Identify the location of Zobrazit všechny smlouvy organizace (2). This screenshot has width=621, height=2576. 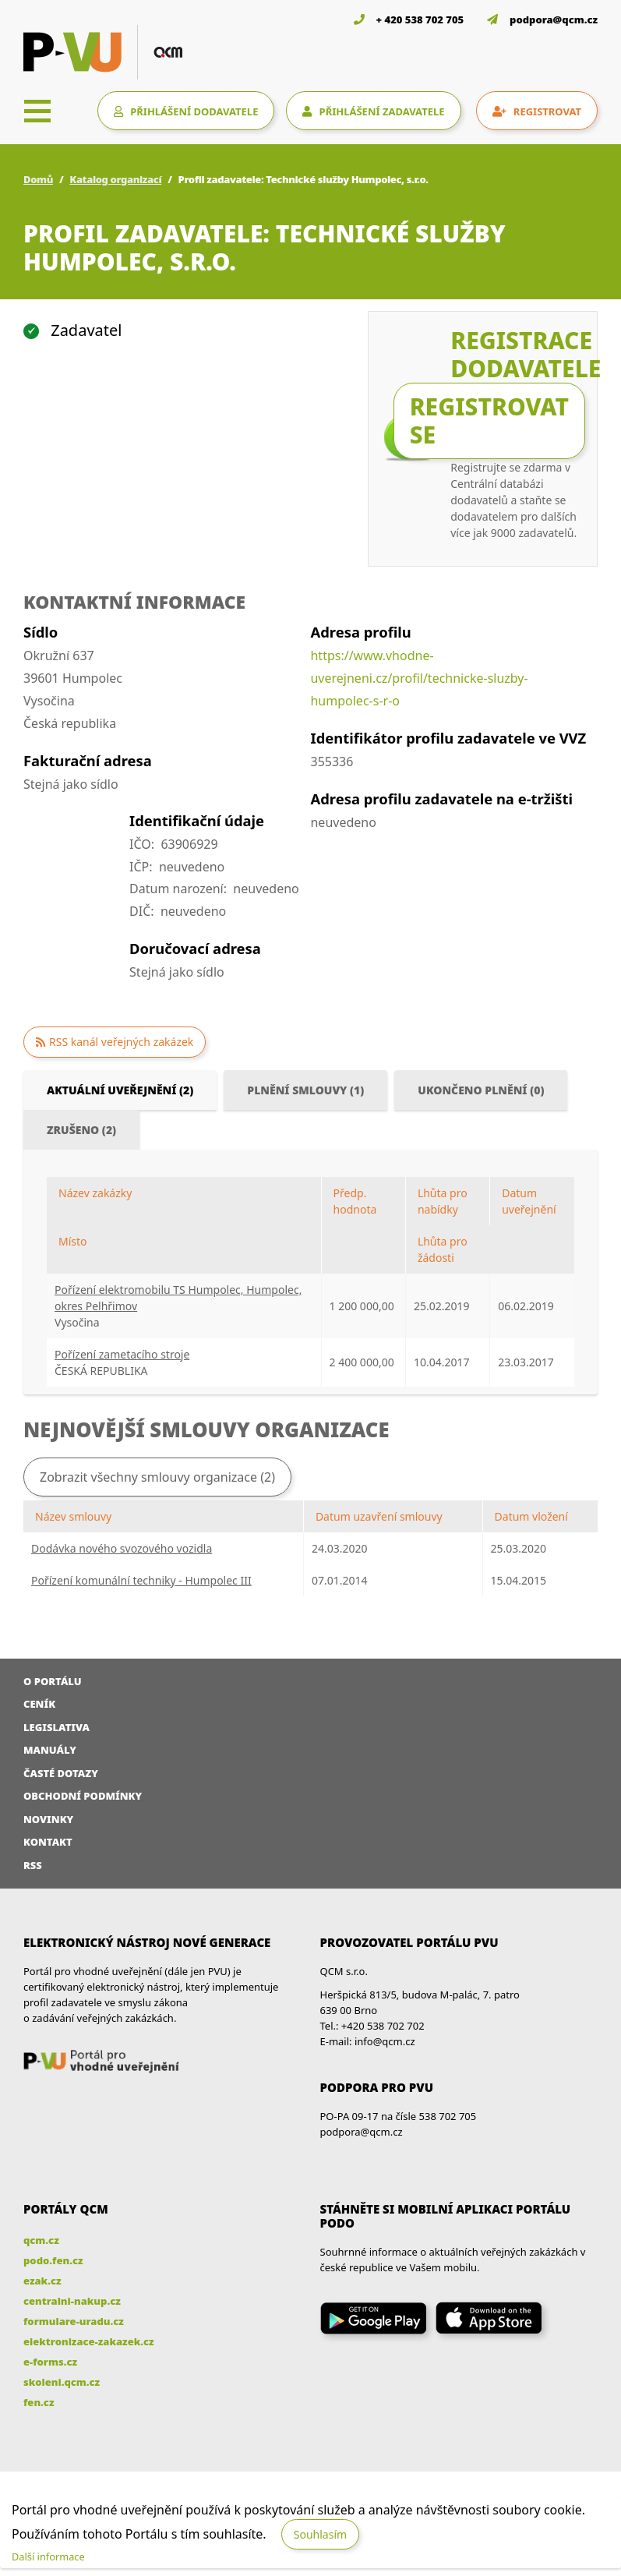
(157, 1477).